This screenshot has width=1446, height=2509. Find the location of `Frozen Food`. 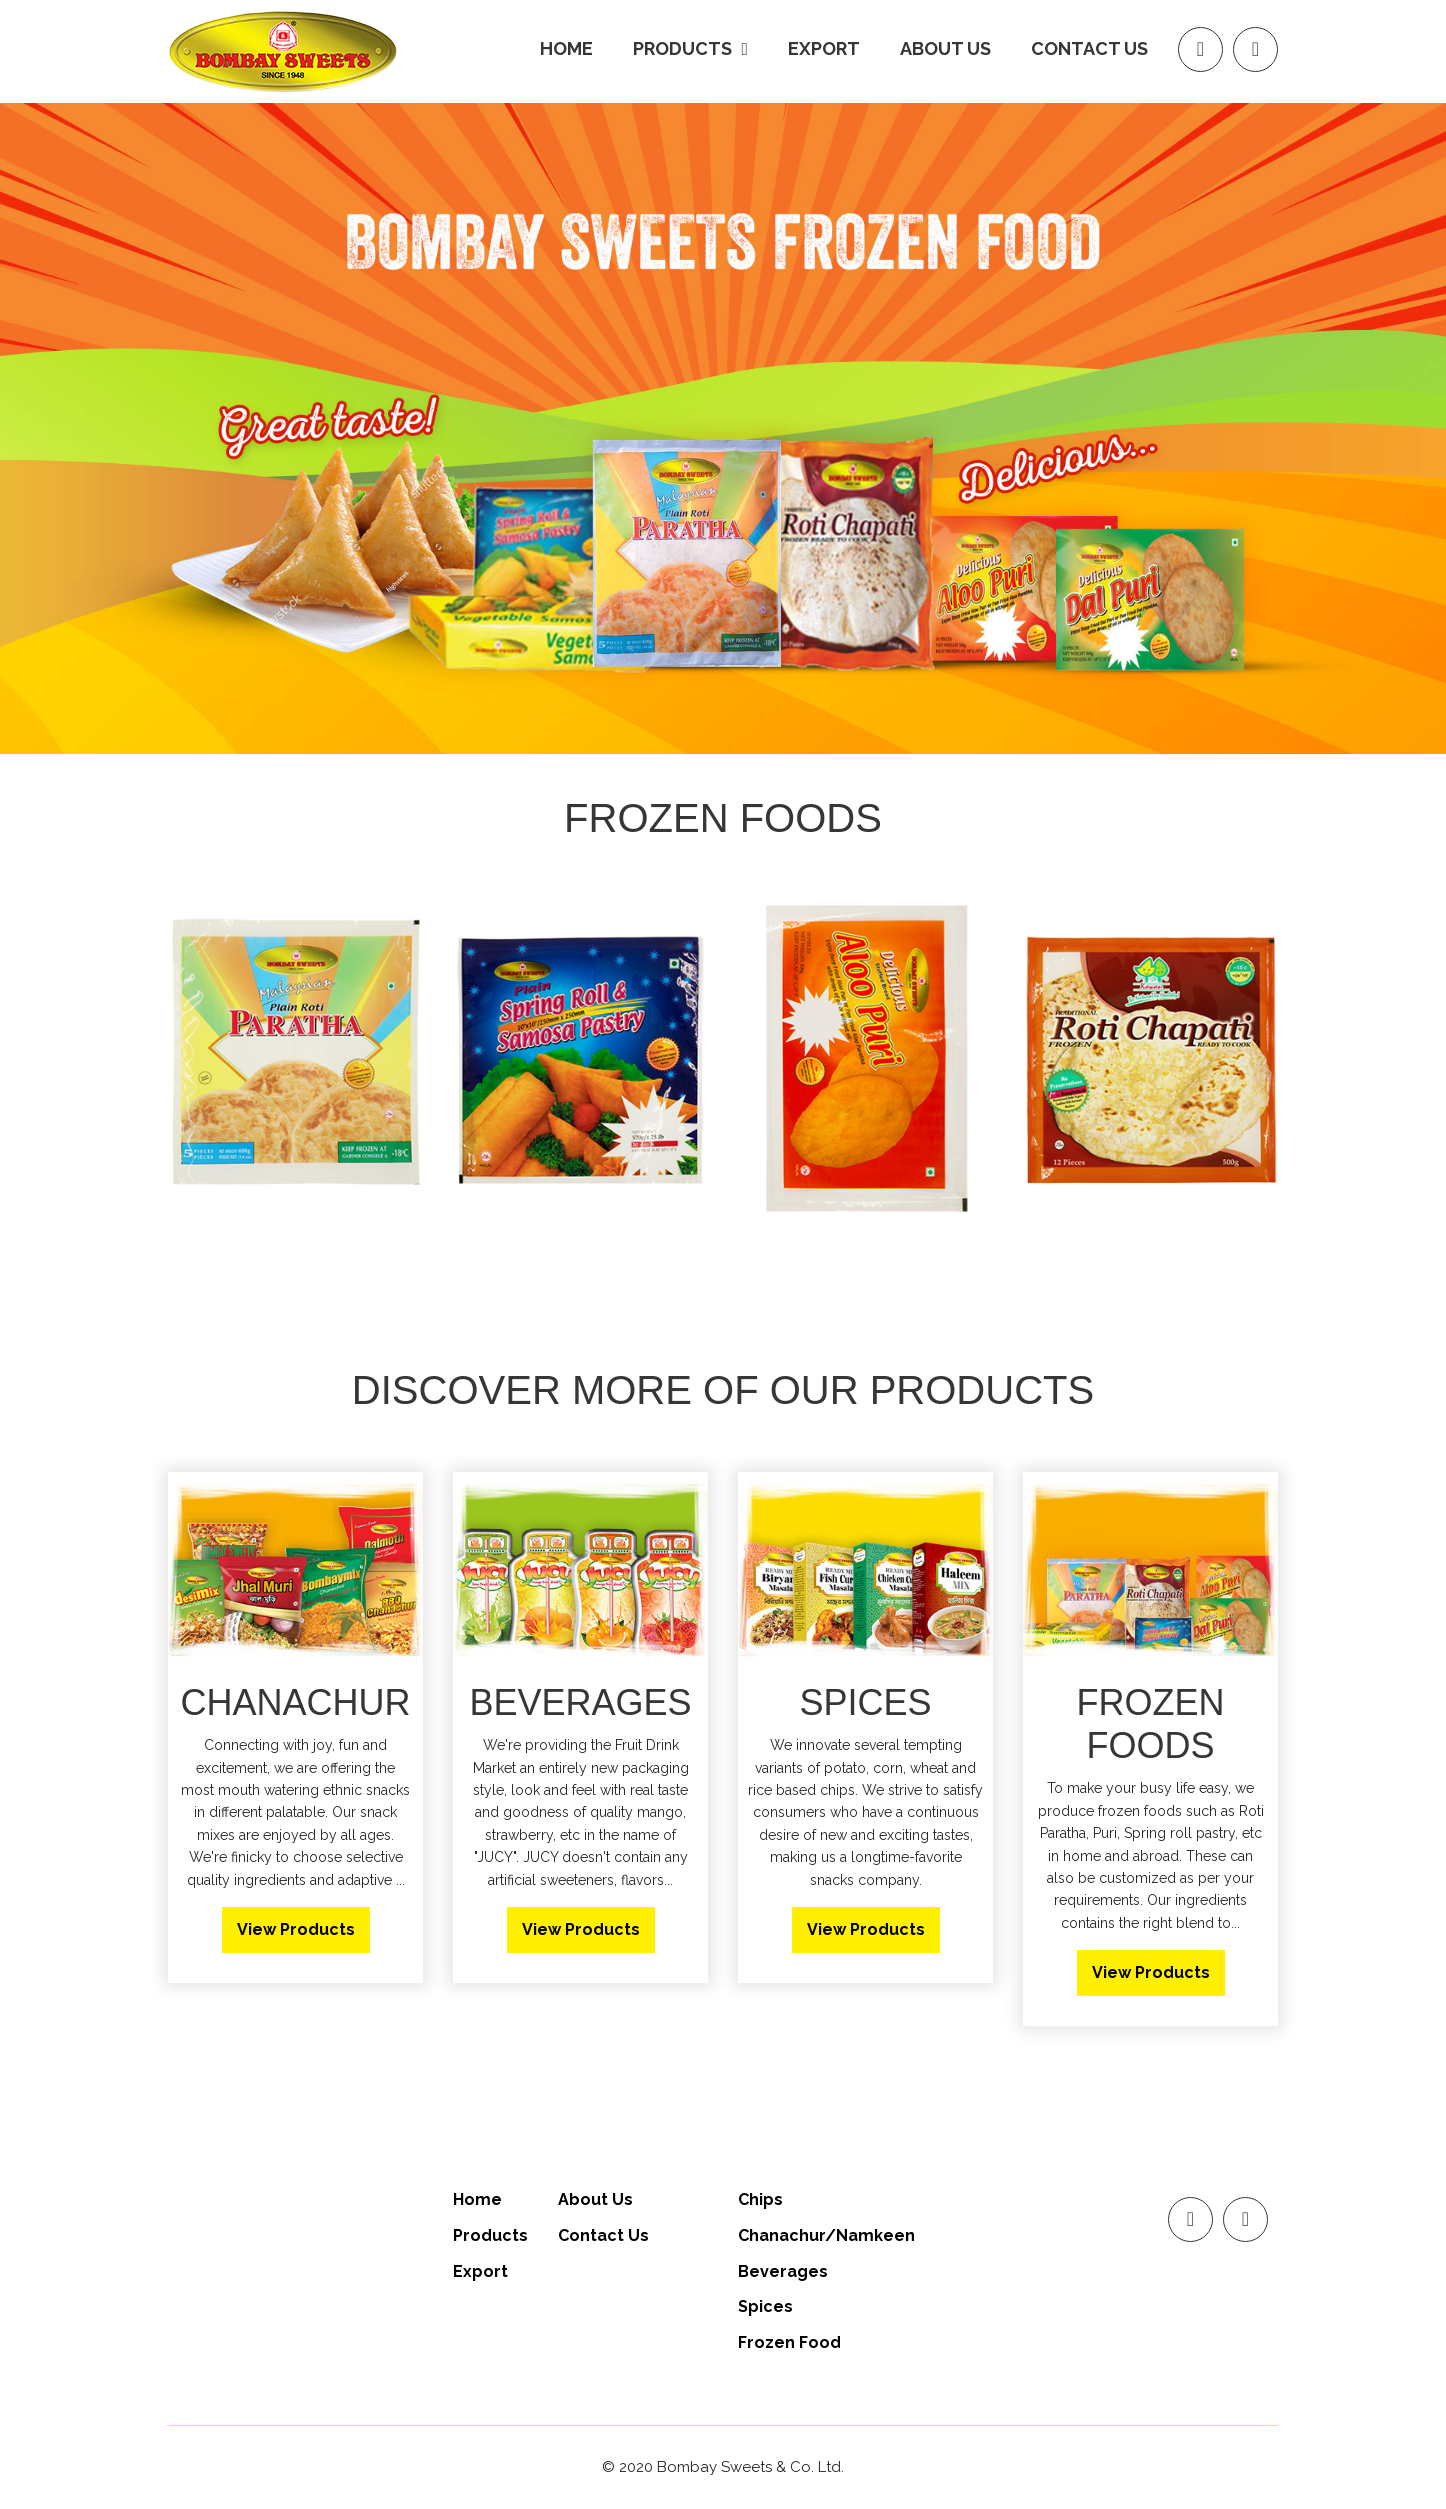

Frozen Food is located at coordinates (789, 2342).